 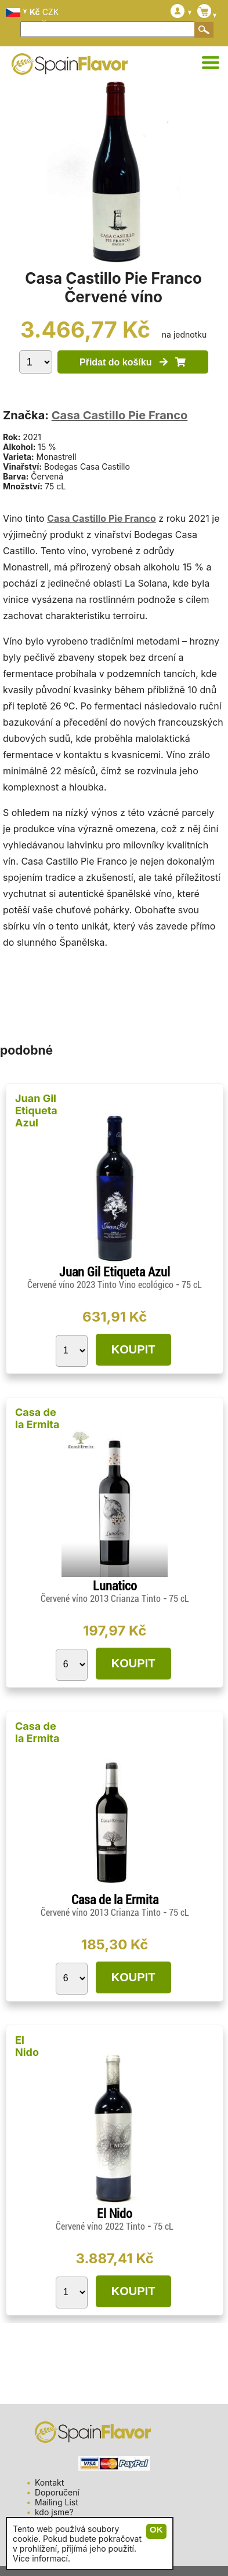 I want to click on Juan Gil Etiqueta Azul, so click(x=36, y=1110).